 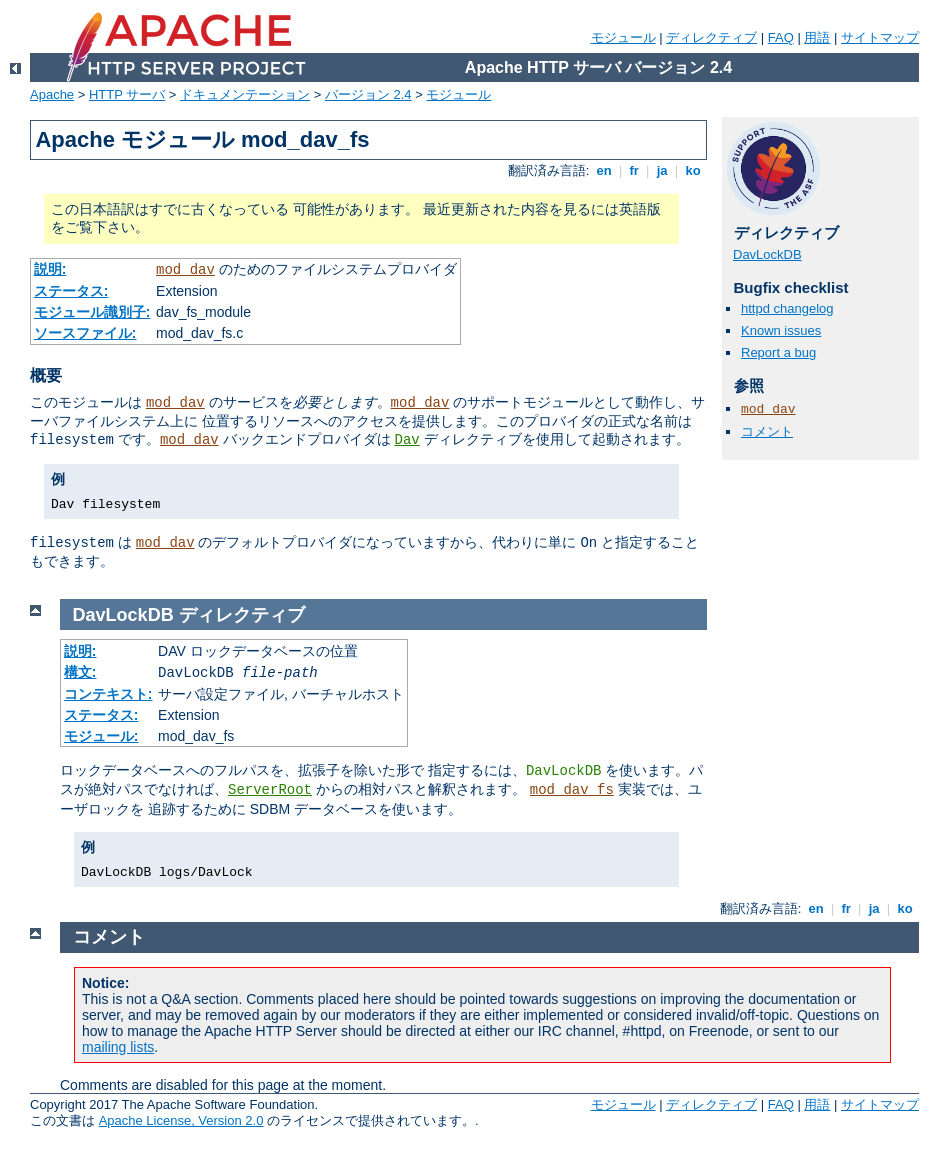 What do you see at coordinates (604, 170) in the screenshot?
I see `en` at bounding box center [604, 170].